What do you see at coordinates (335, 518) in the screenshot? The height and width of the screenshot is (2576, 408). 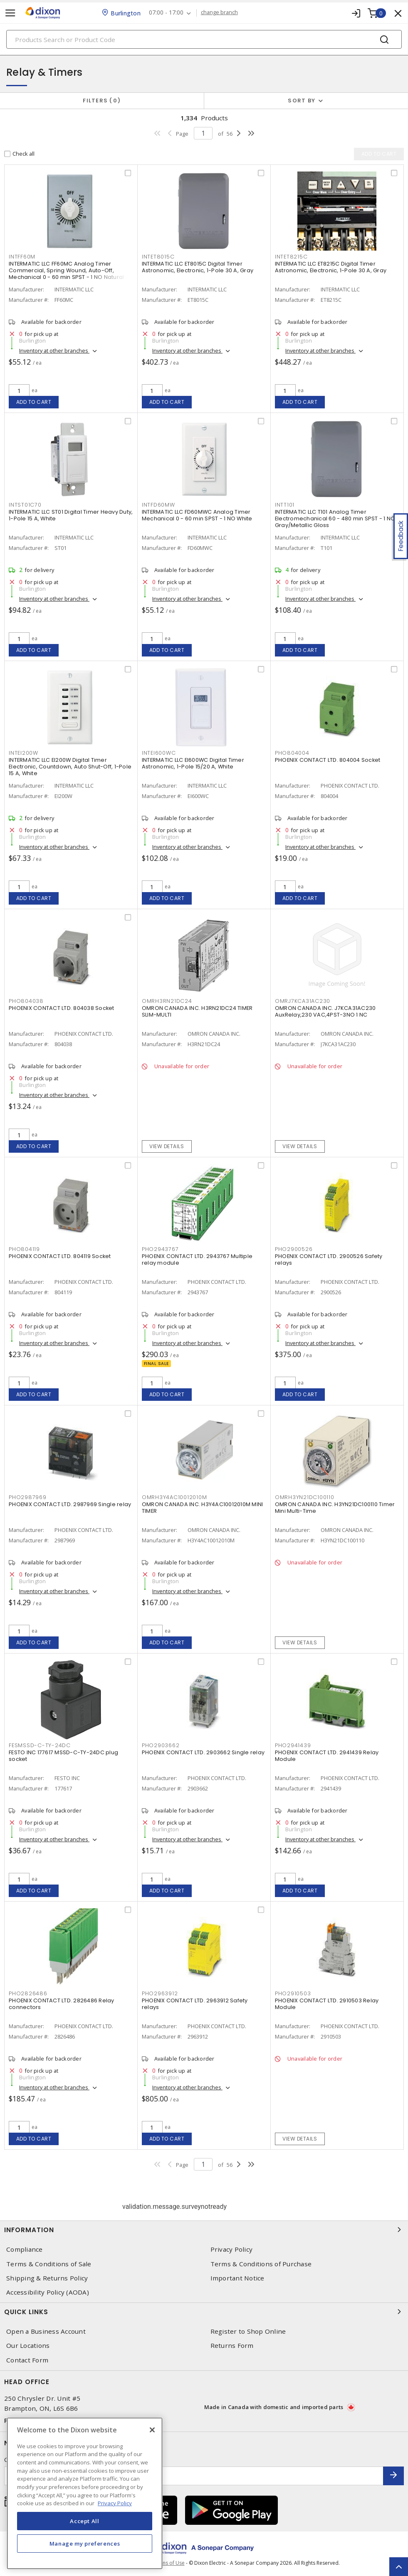 I see `INTERMATIC LLC T101 Analog Timer Electromechanical 60 - 480 min SPST - 1 NO Gray/Metallic Gloss` at bounding box center [335, 518].